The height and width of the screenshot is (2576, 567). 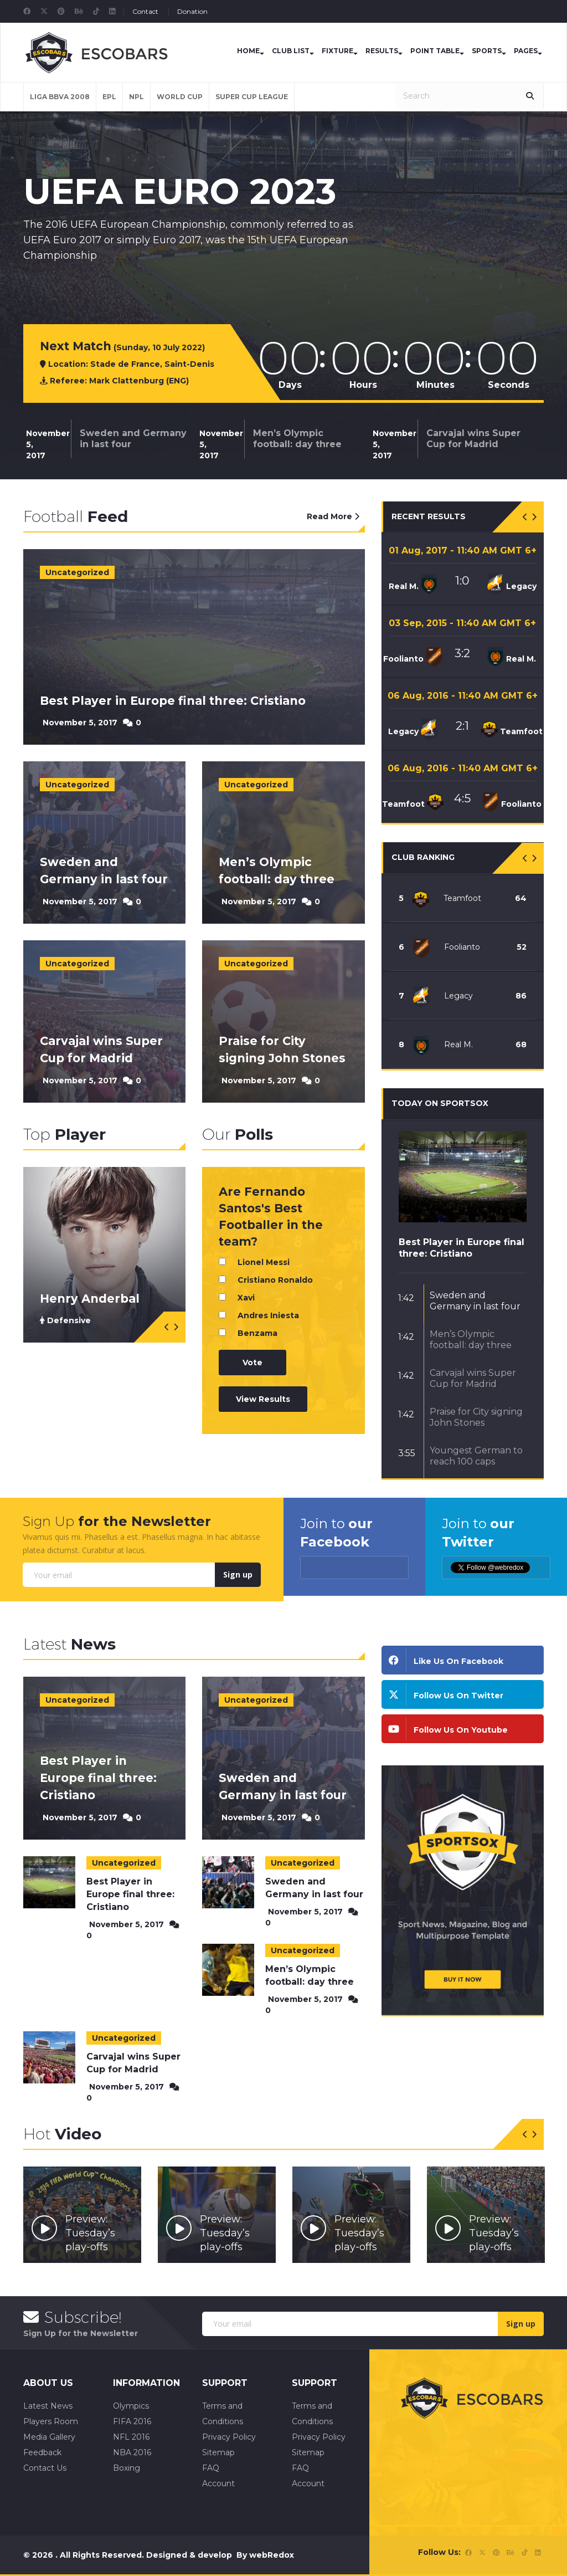 What do you see at coordinates (192, 11) in the screenshot?
I see `Donation` at bounding box center [192, 11].